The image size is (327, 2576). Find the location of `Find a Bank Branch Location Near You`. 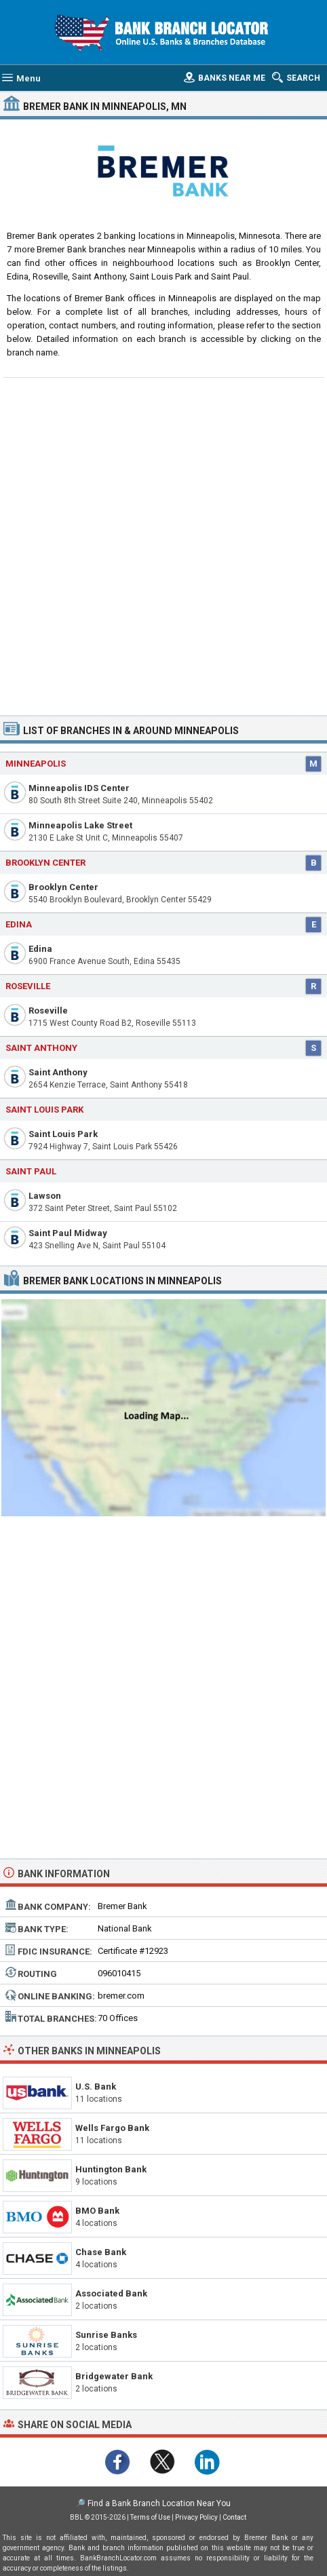

Find a Bank Branch Location Near You is located at coordinates (159, 2503).